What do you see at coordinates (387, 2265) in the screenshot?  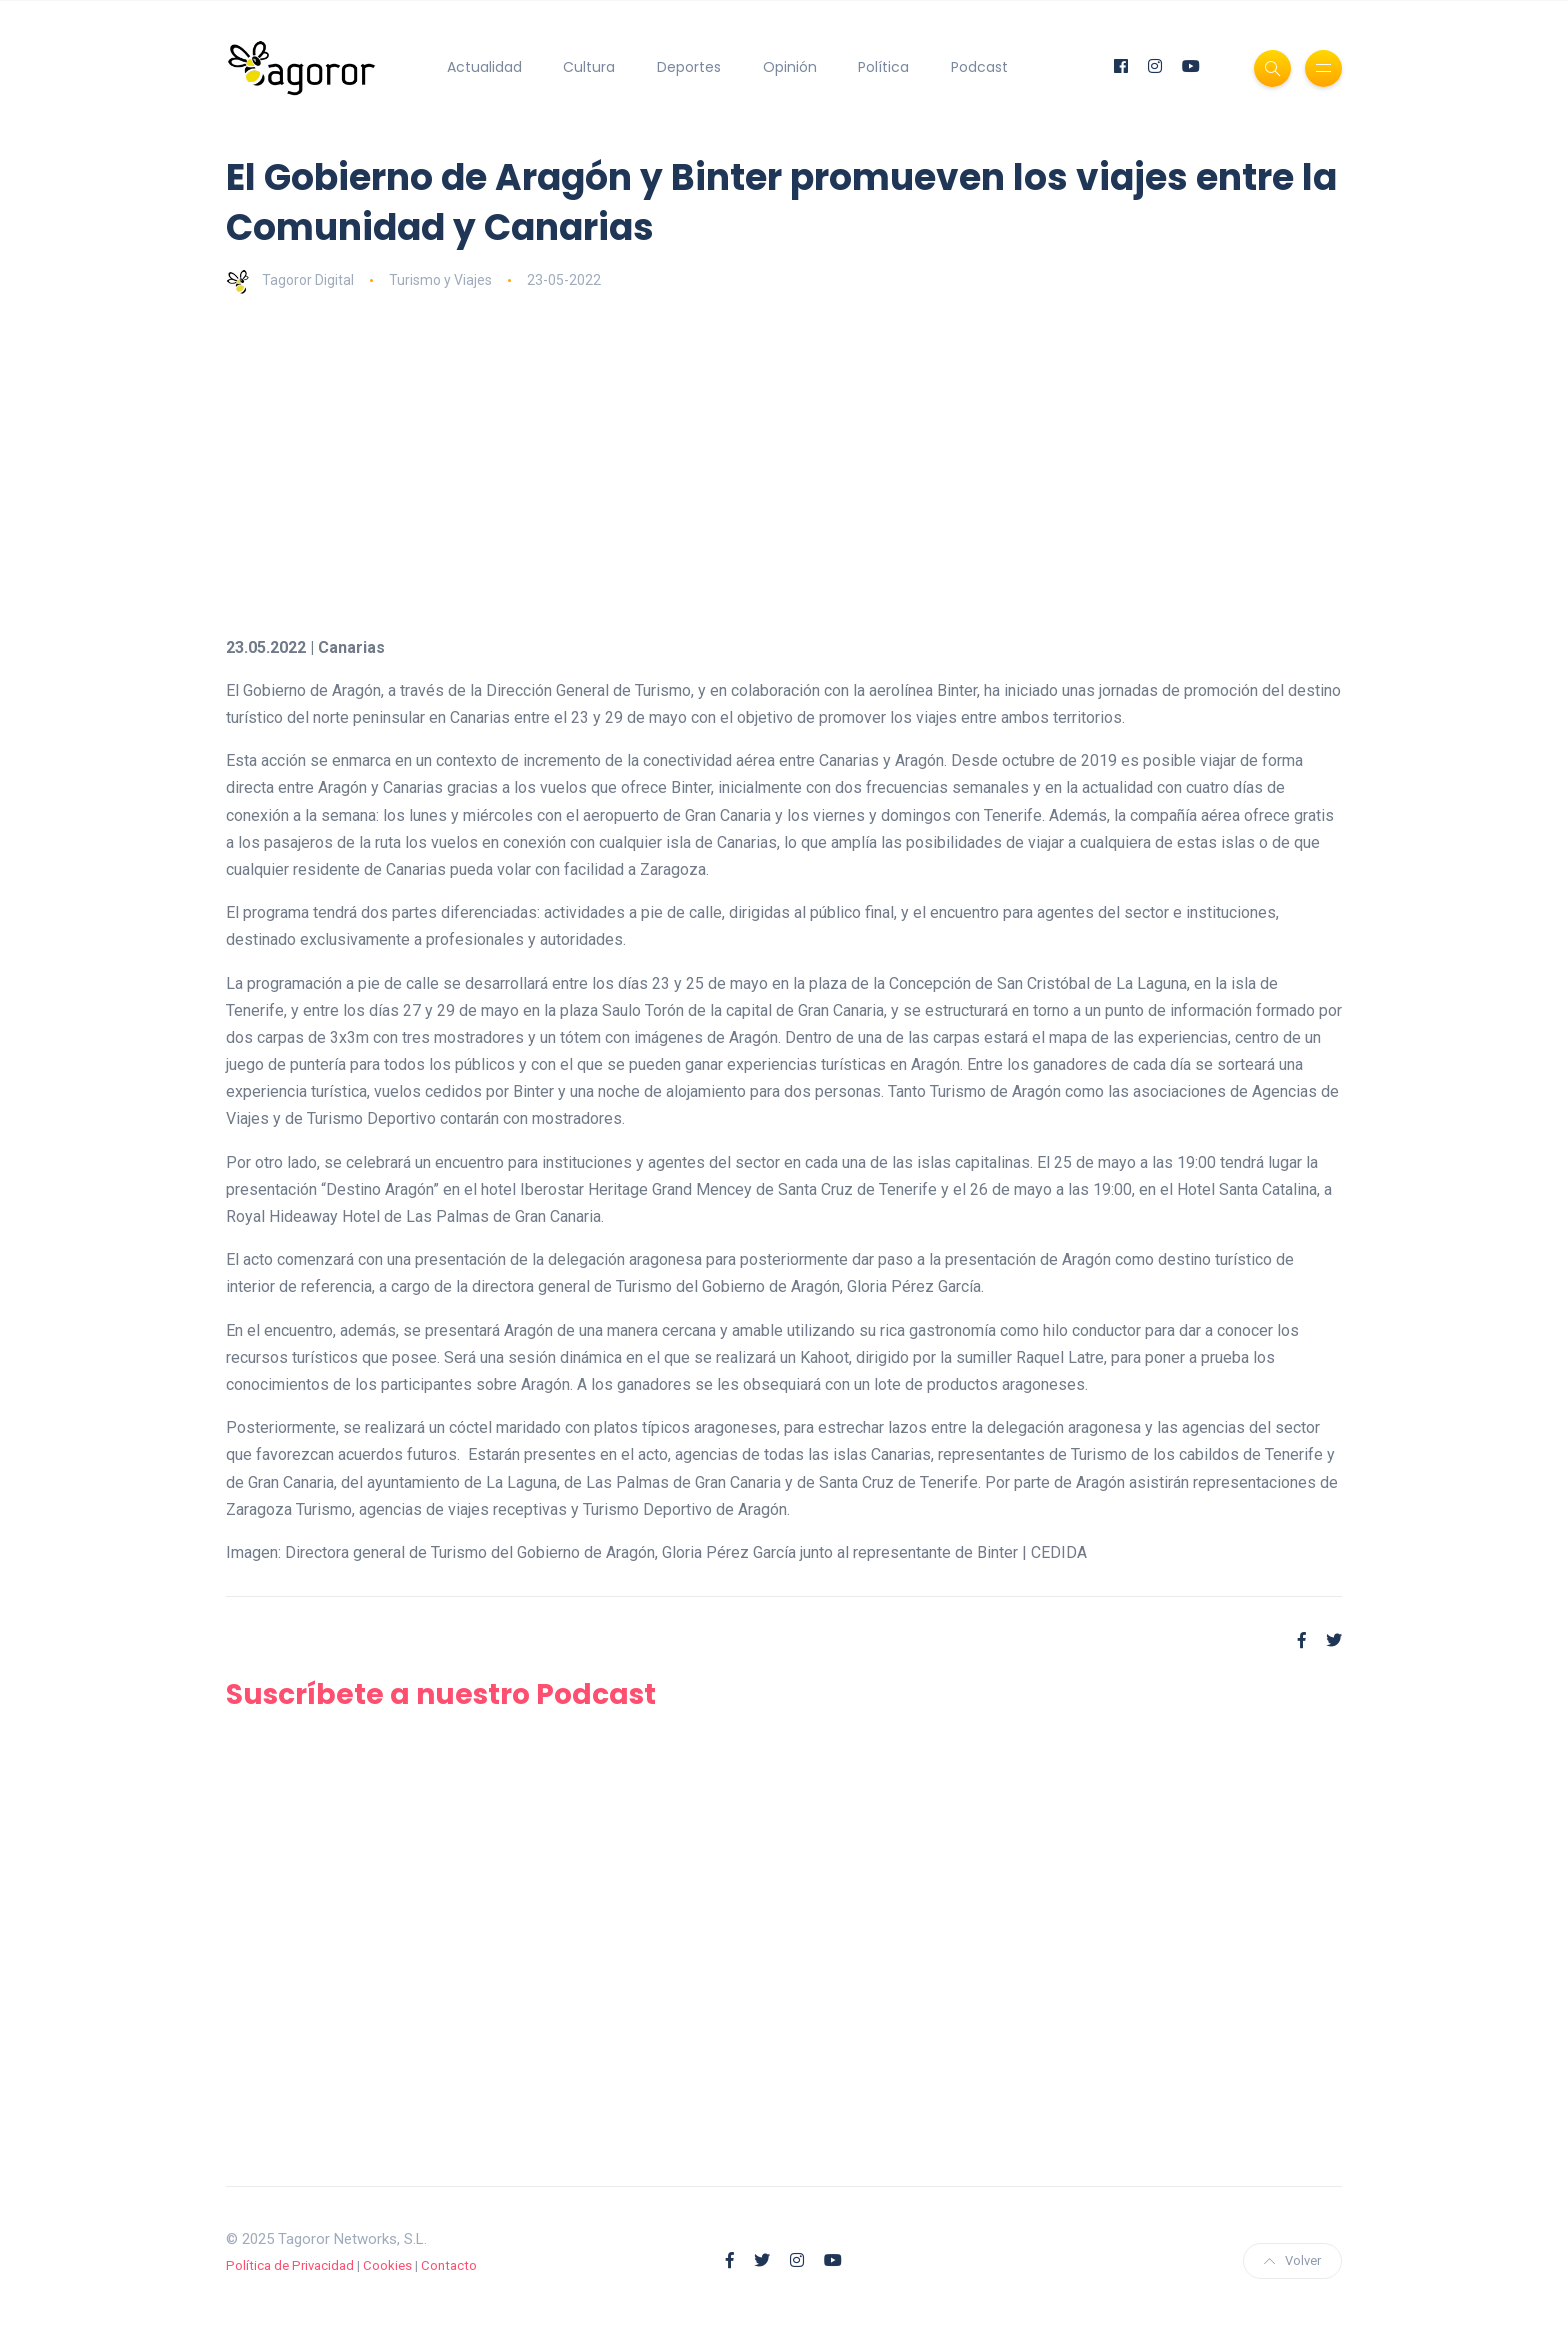 I see `Cookies` at bounding box center [387, 2265].